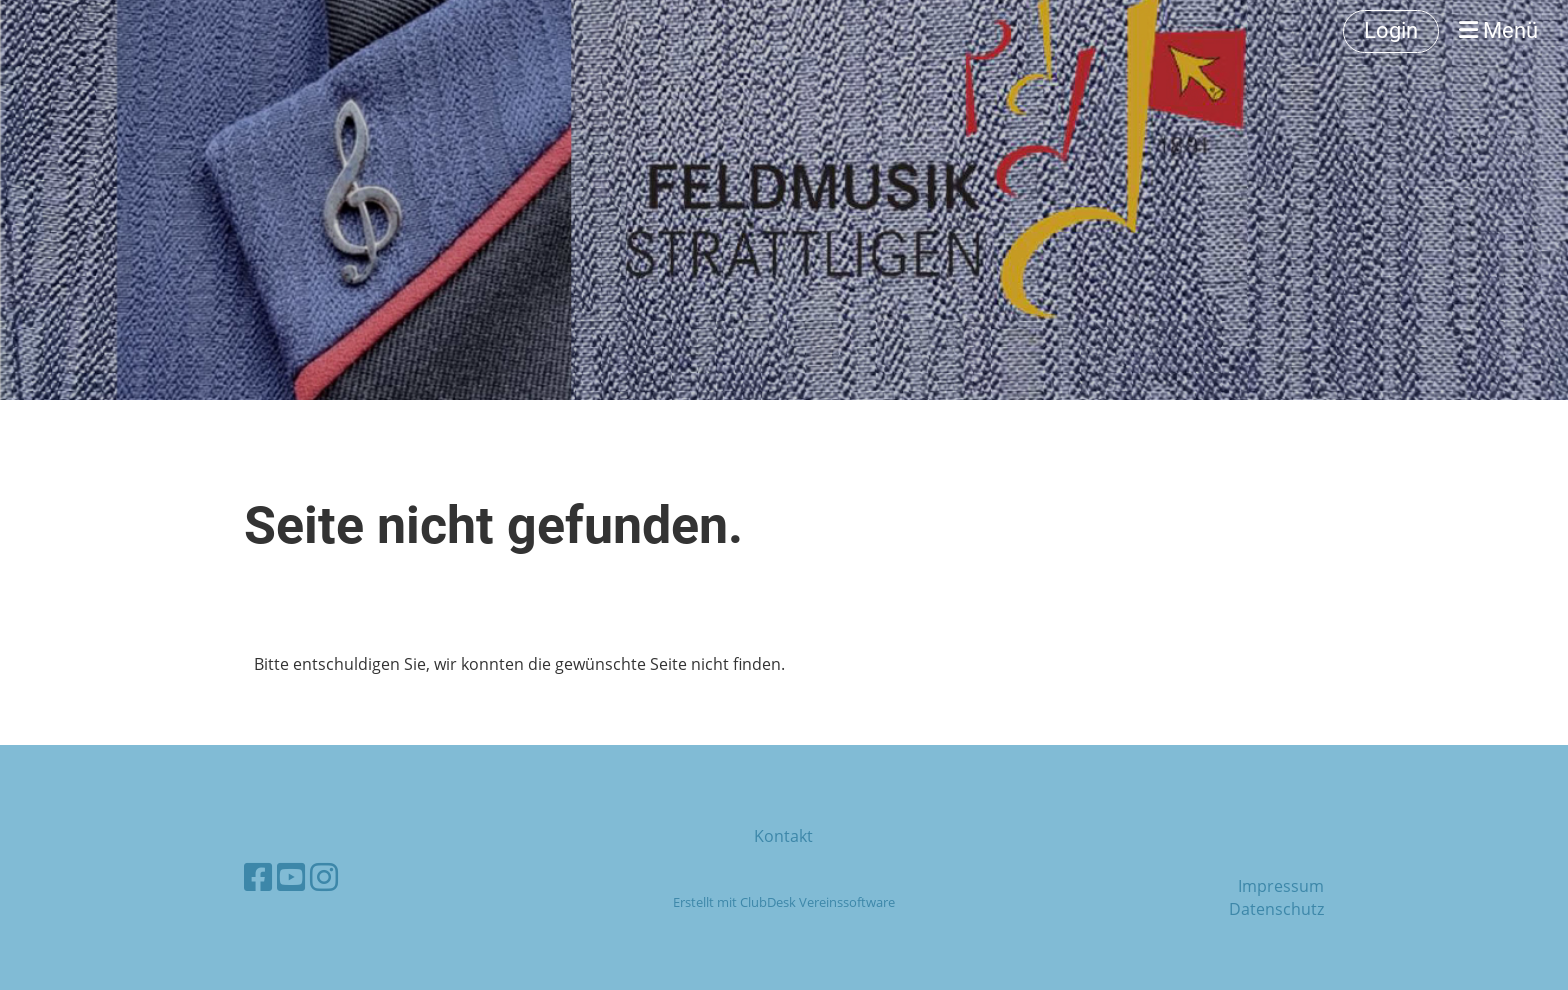  What do you see at coordinates (1281, 886) in the screenshot?
I see `Impressum` at bounding box center [1281, 886].